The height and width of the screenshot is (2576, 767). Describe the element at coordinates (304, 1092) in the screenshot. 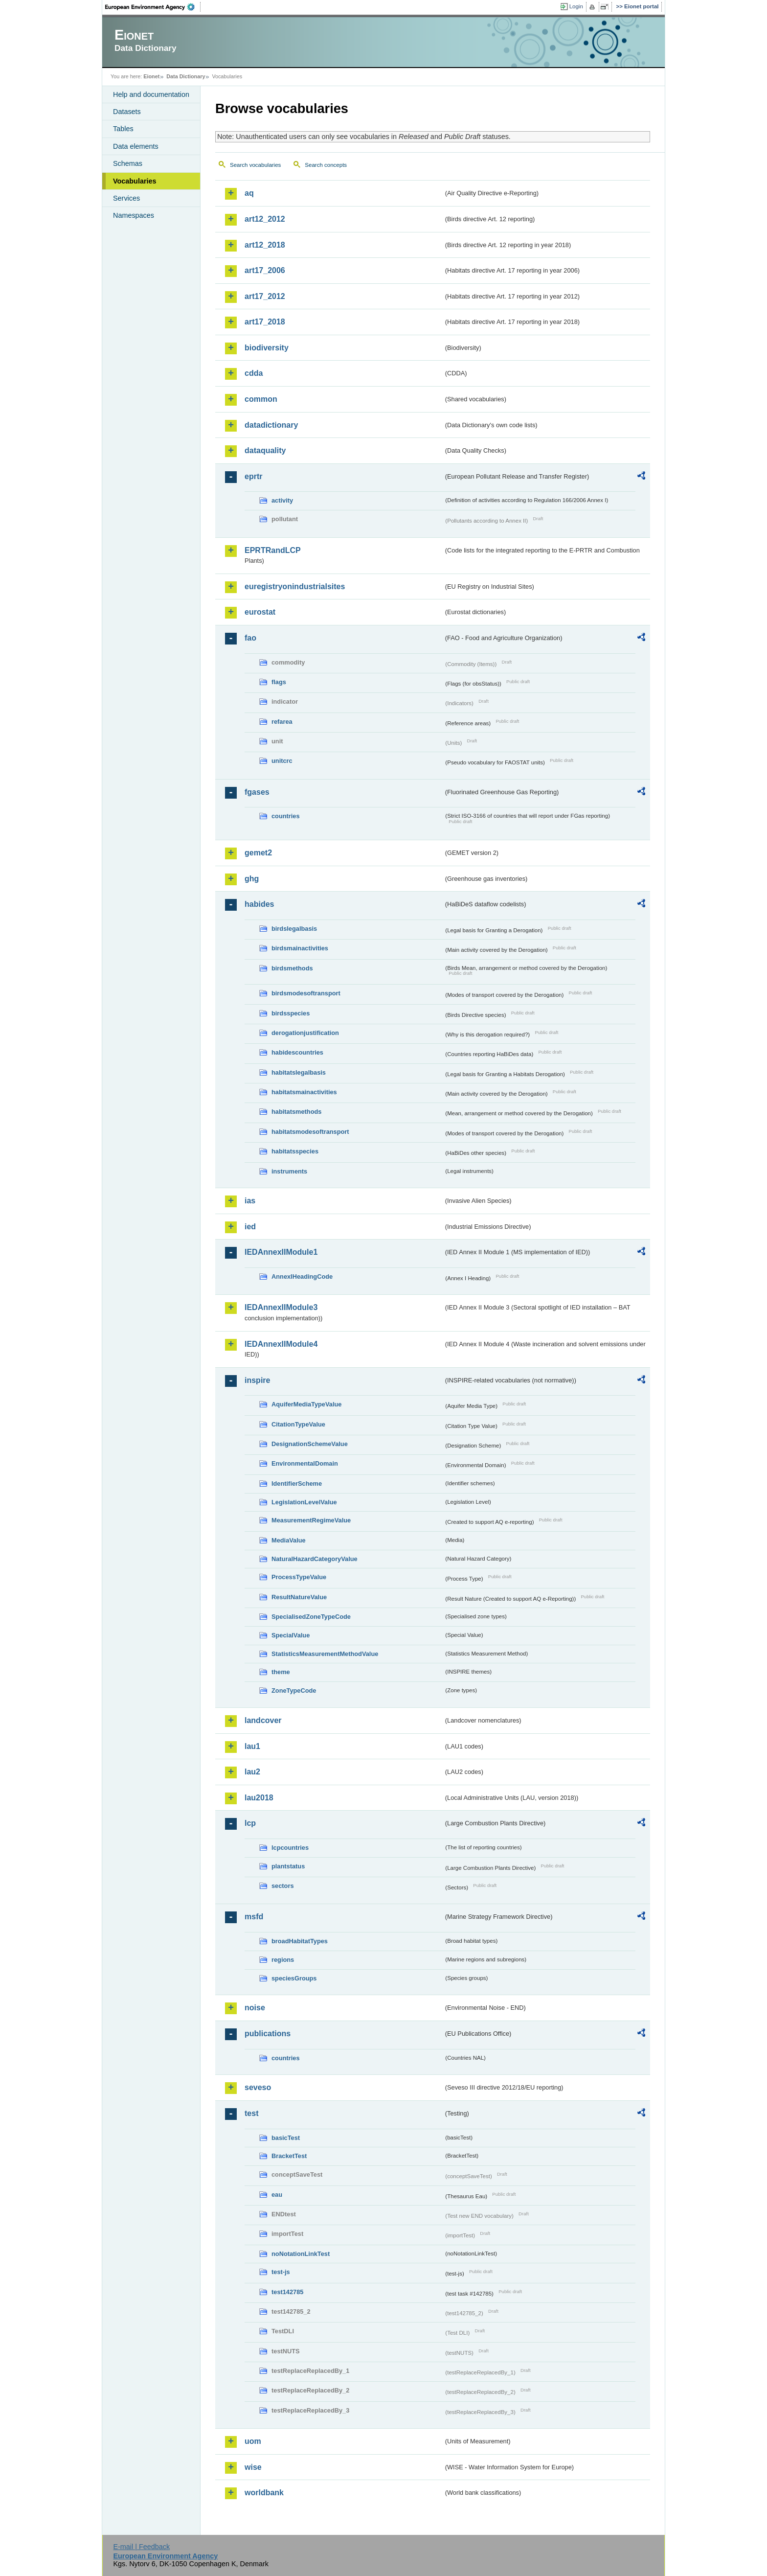

I see `habitatsmainactivities` at that location.